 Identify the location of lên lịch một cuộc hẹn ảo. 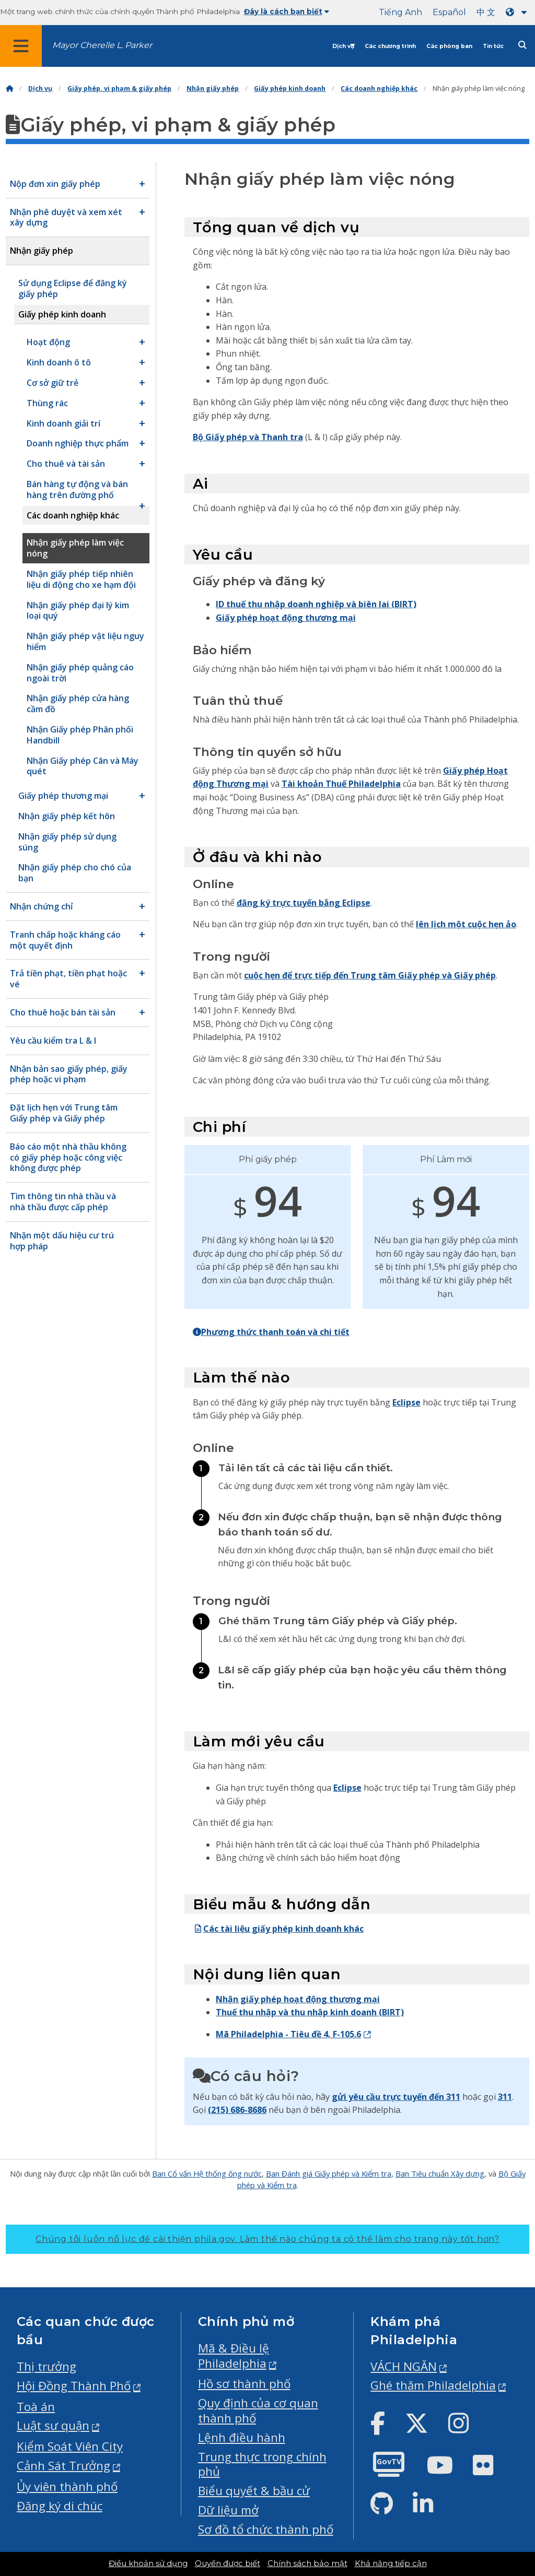
(466, 924).